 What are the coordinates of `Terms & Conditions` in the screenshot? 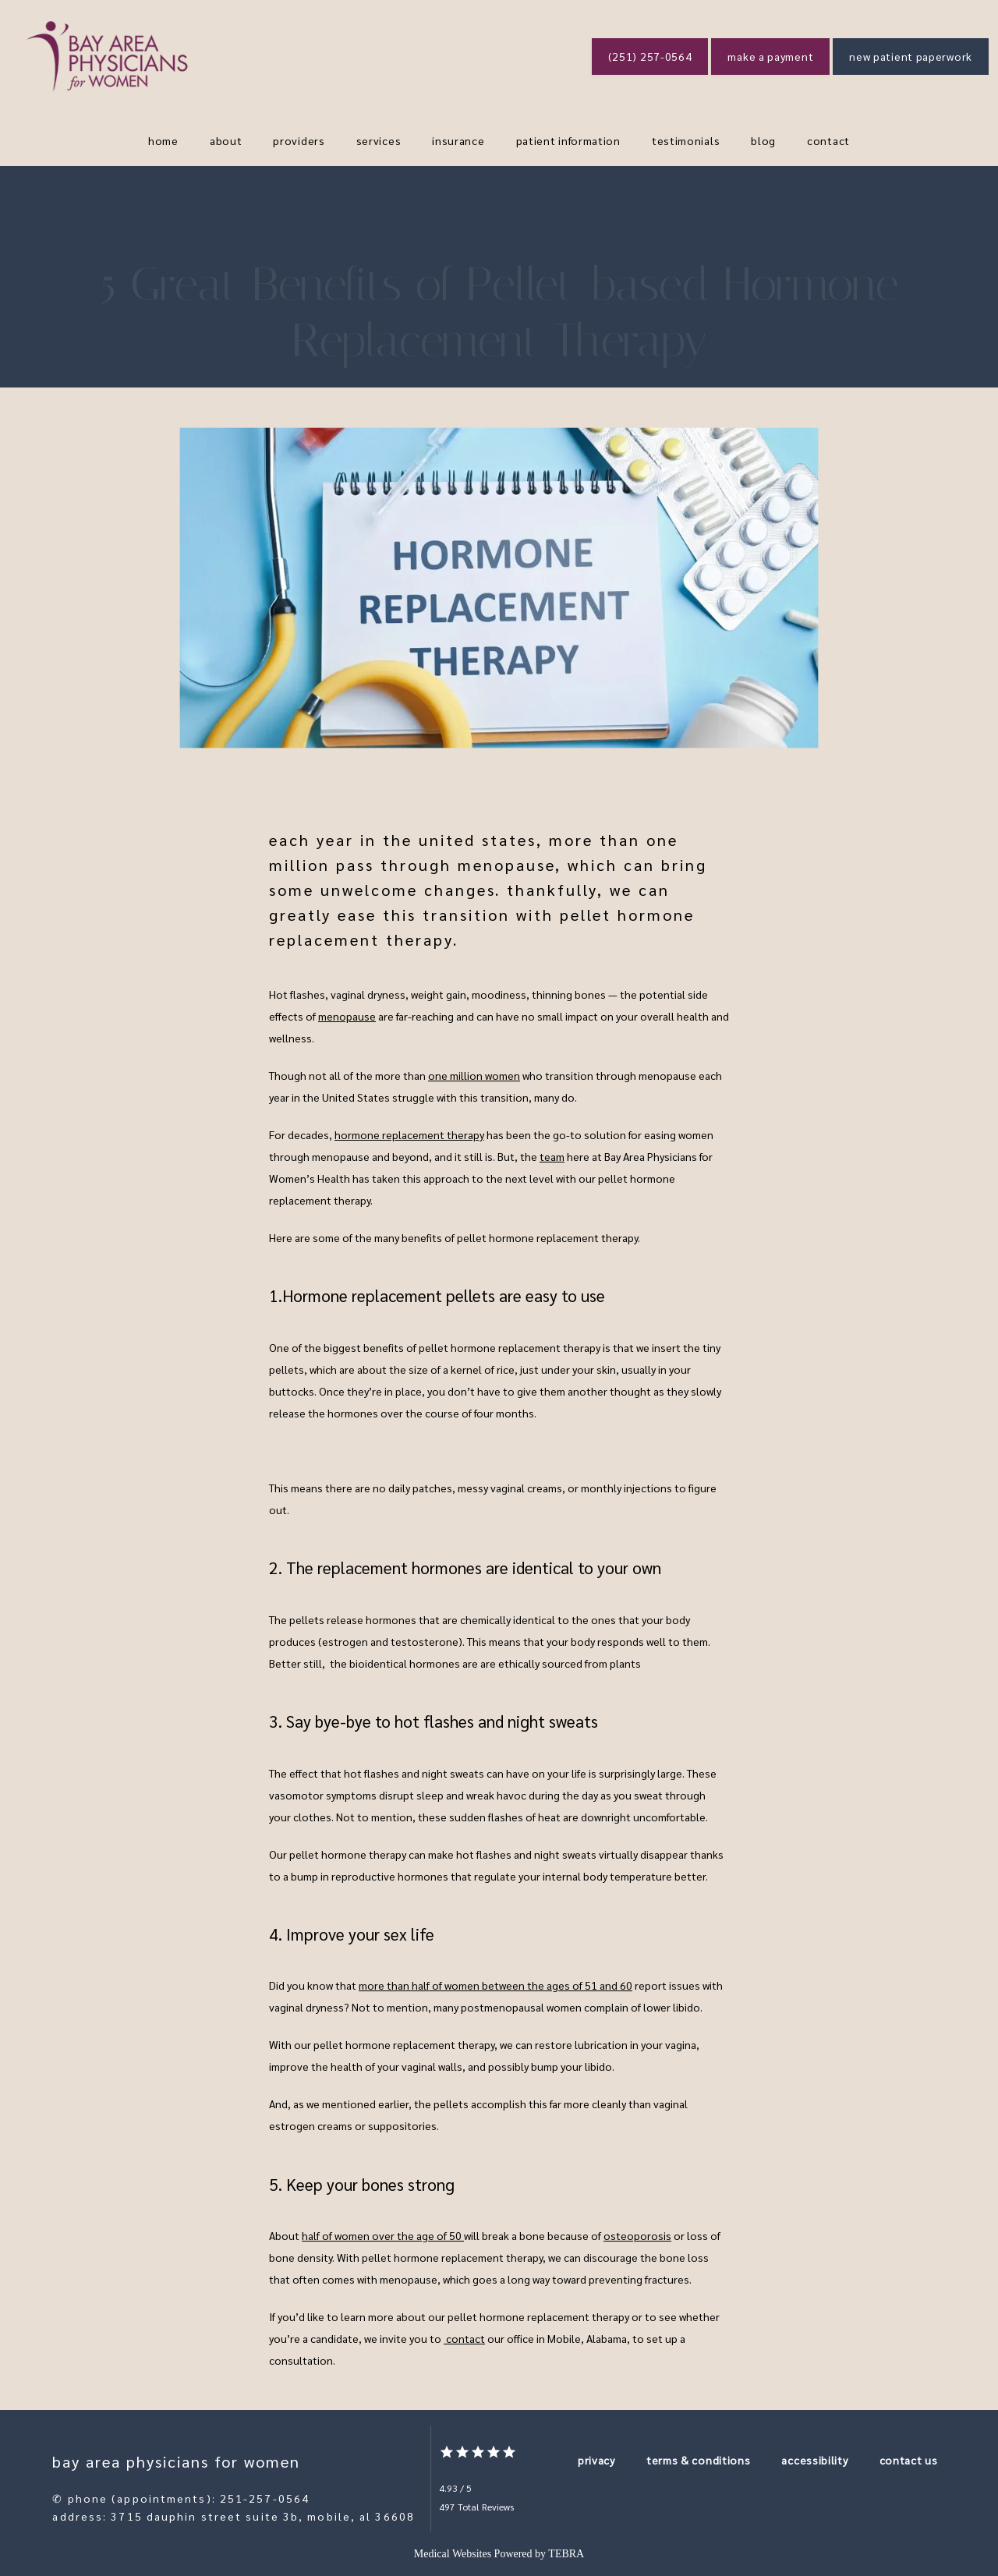 It's located at (698, 2460).